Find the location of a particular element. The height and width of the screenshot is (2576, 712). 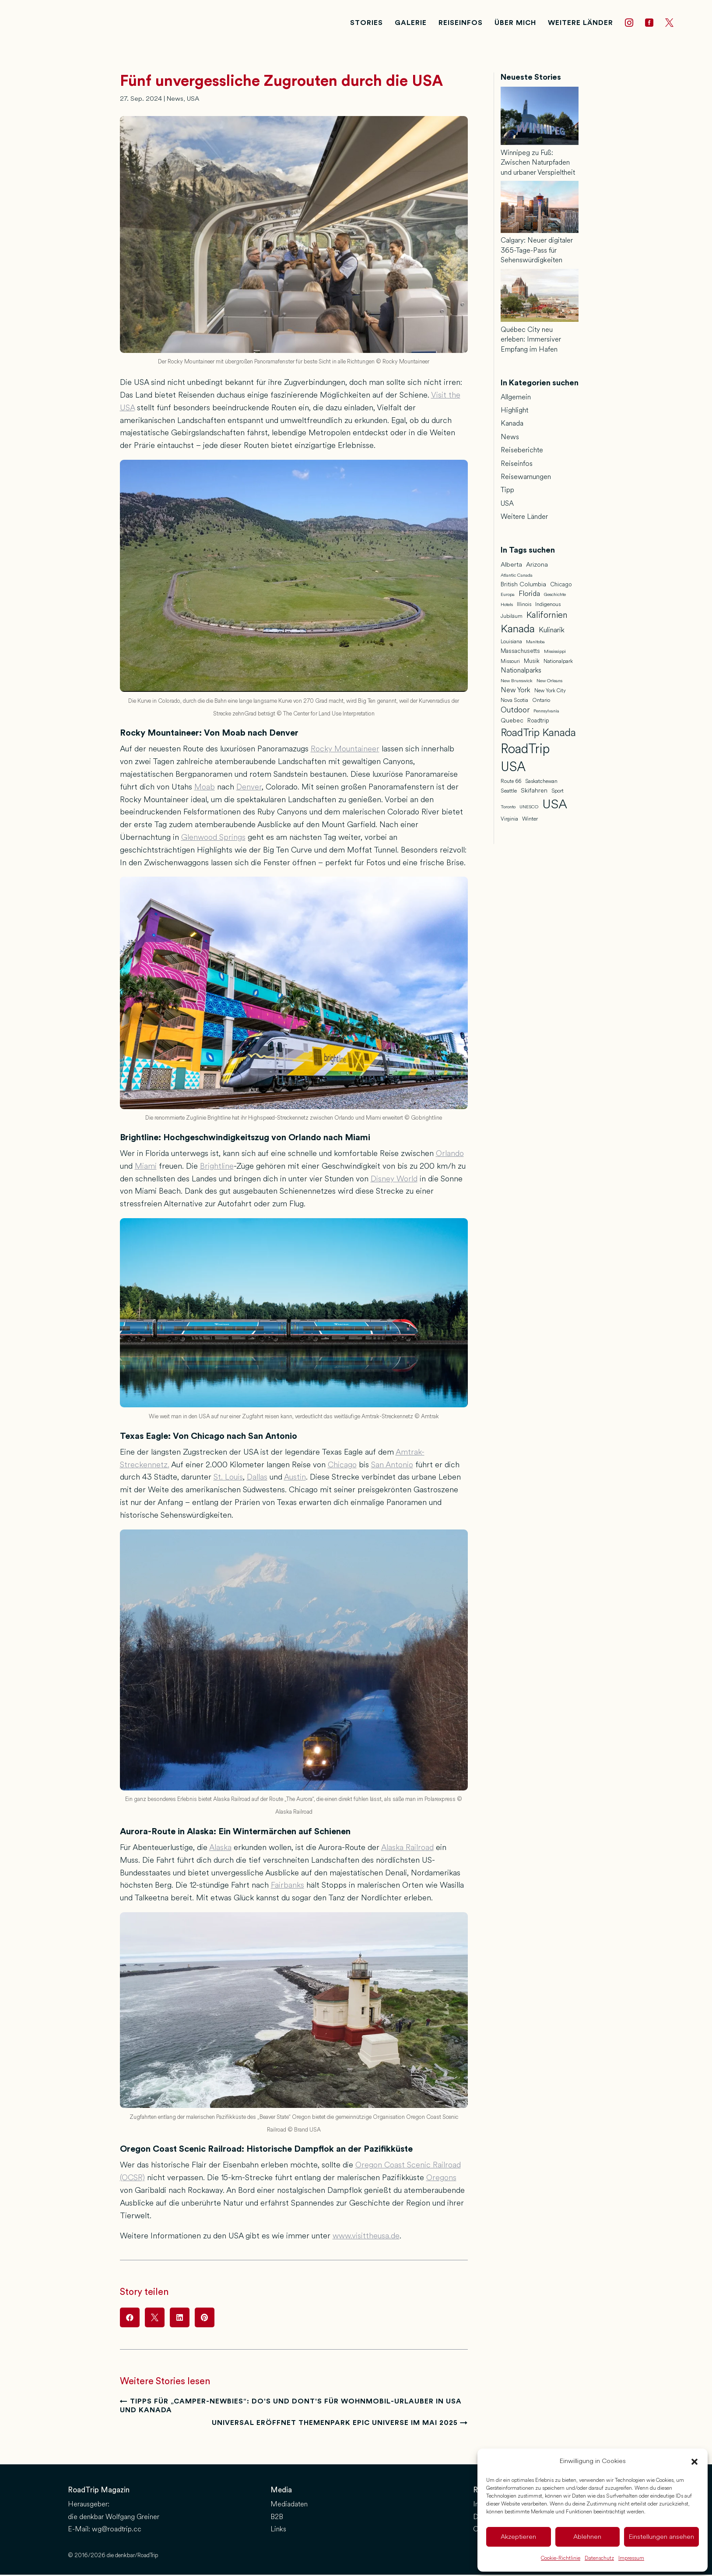

Reiseinfos is located at coordinates (517, 466).